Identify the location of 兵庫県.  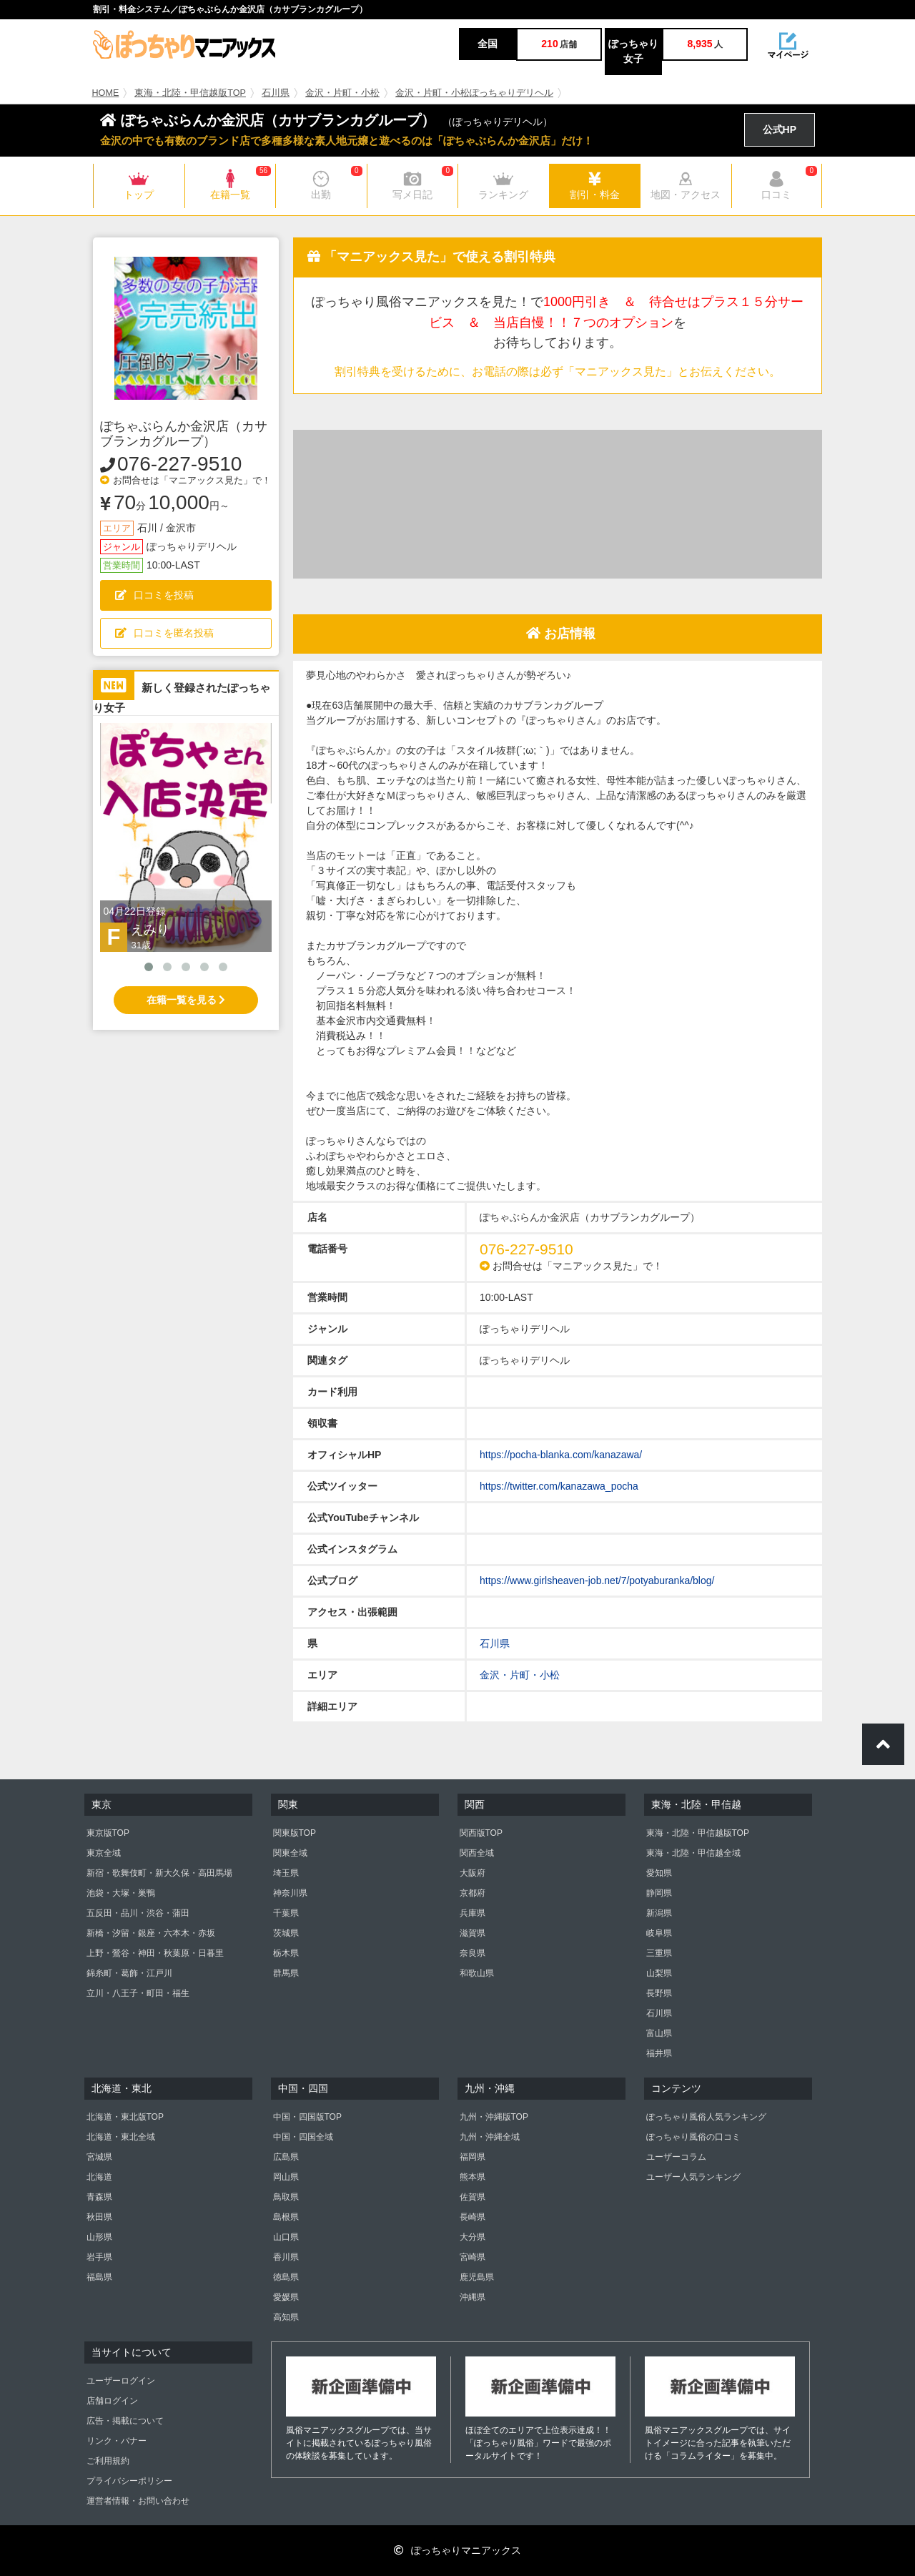
(472, 1913).